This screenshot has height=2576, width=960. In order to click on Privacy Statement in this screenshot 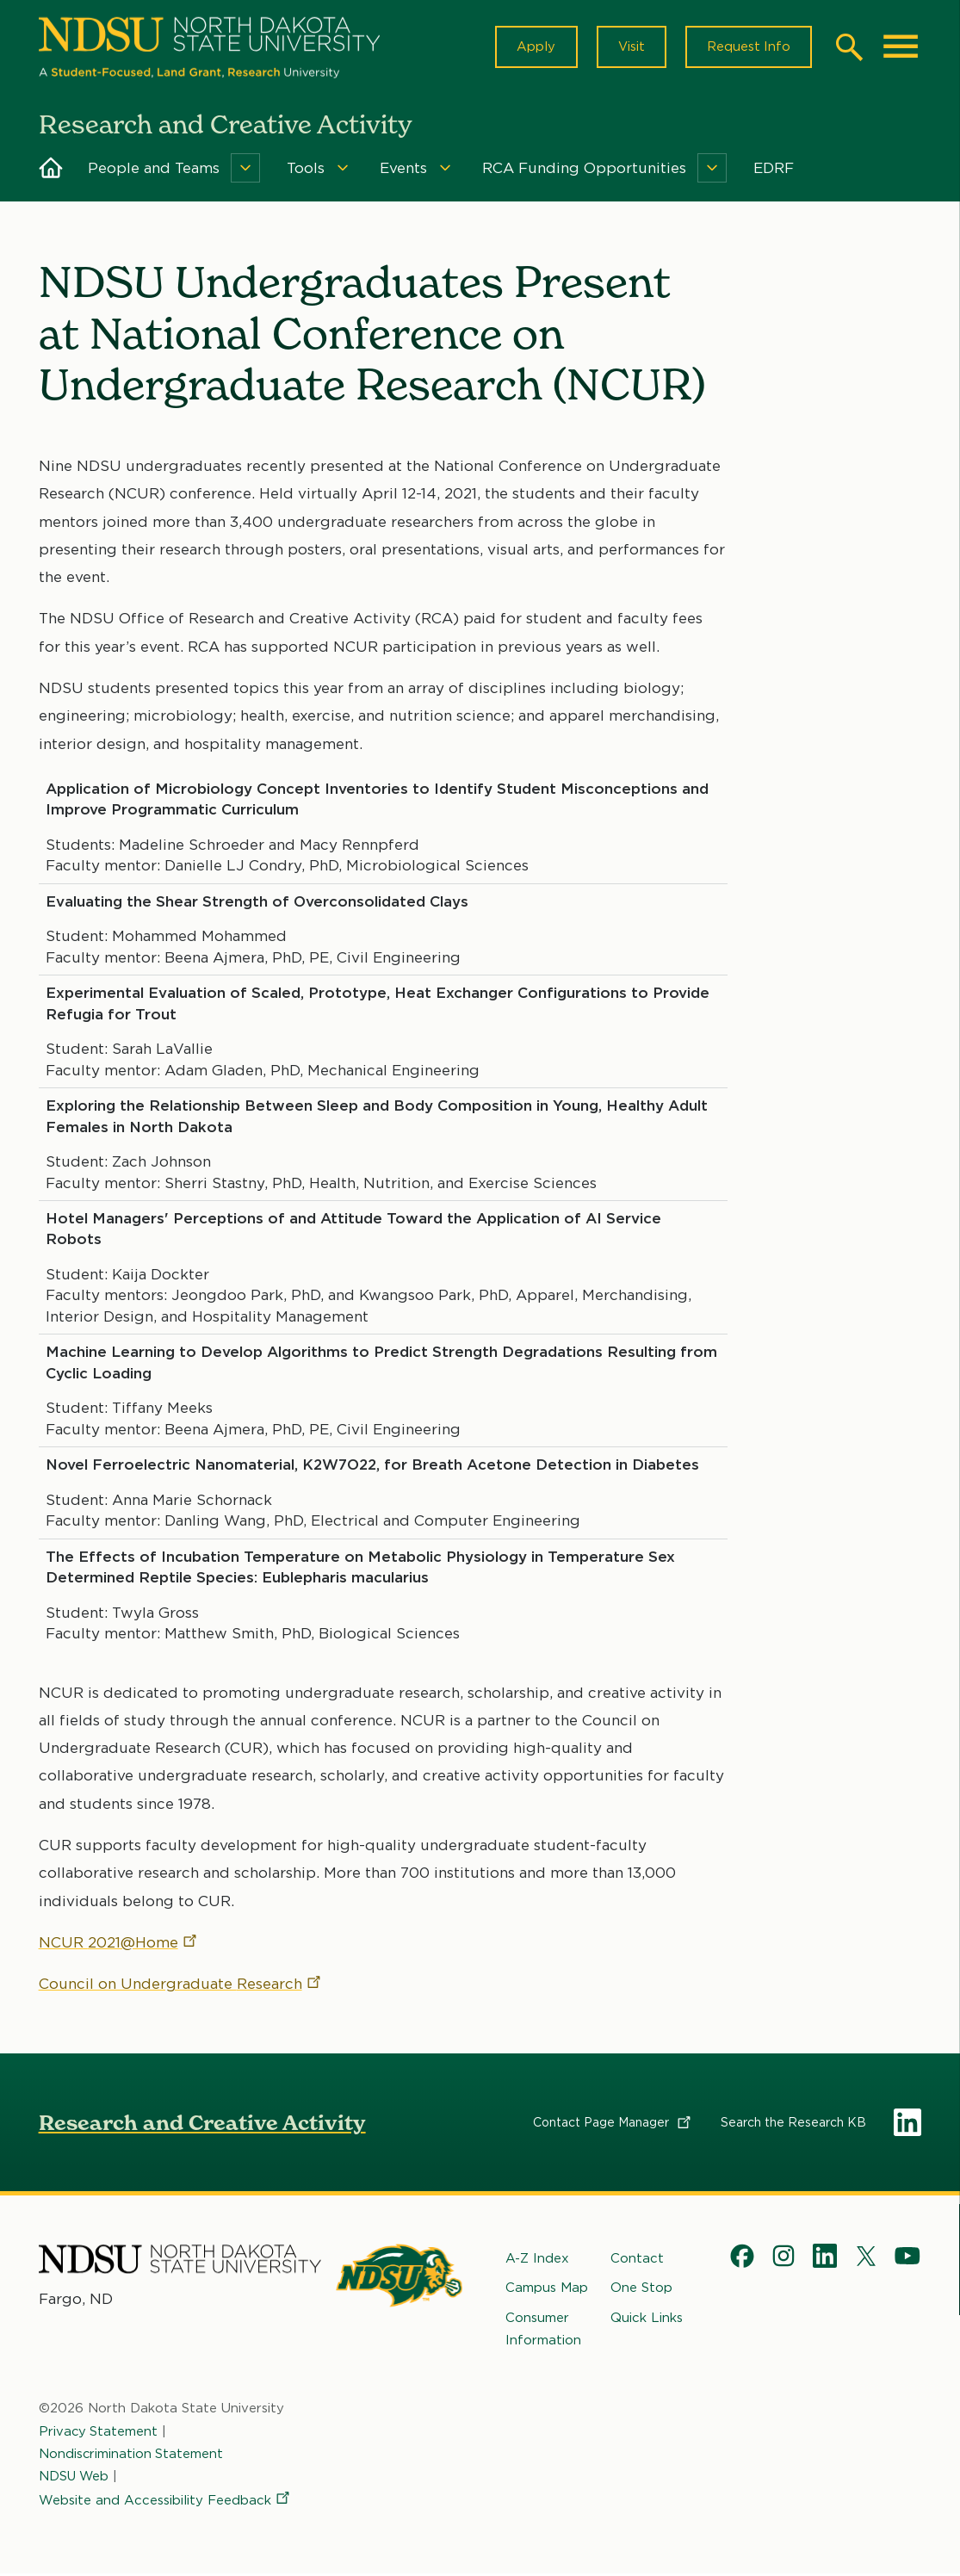, I will do `click(99, 2433)`.